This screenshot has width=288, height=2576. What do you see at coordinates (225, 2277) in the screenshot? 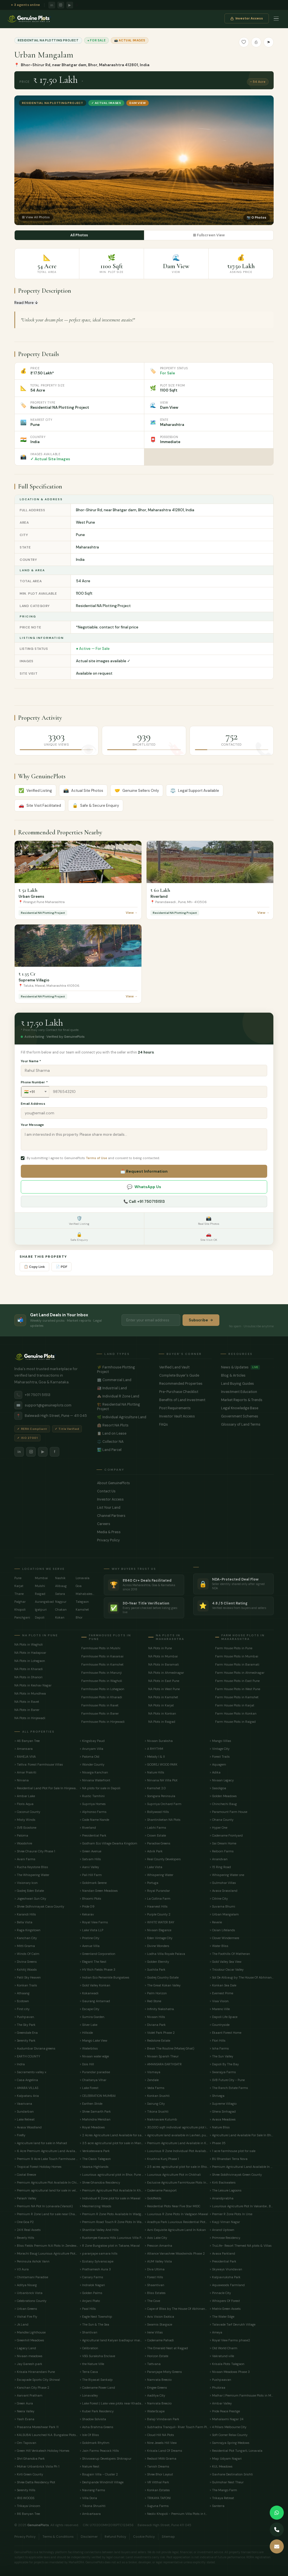
I see `> Kalpavruksha Park` at bounding box center [225, 2277].